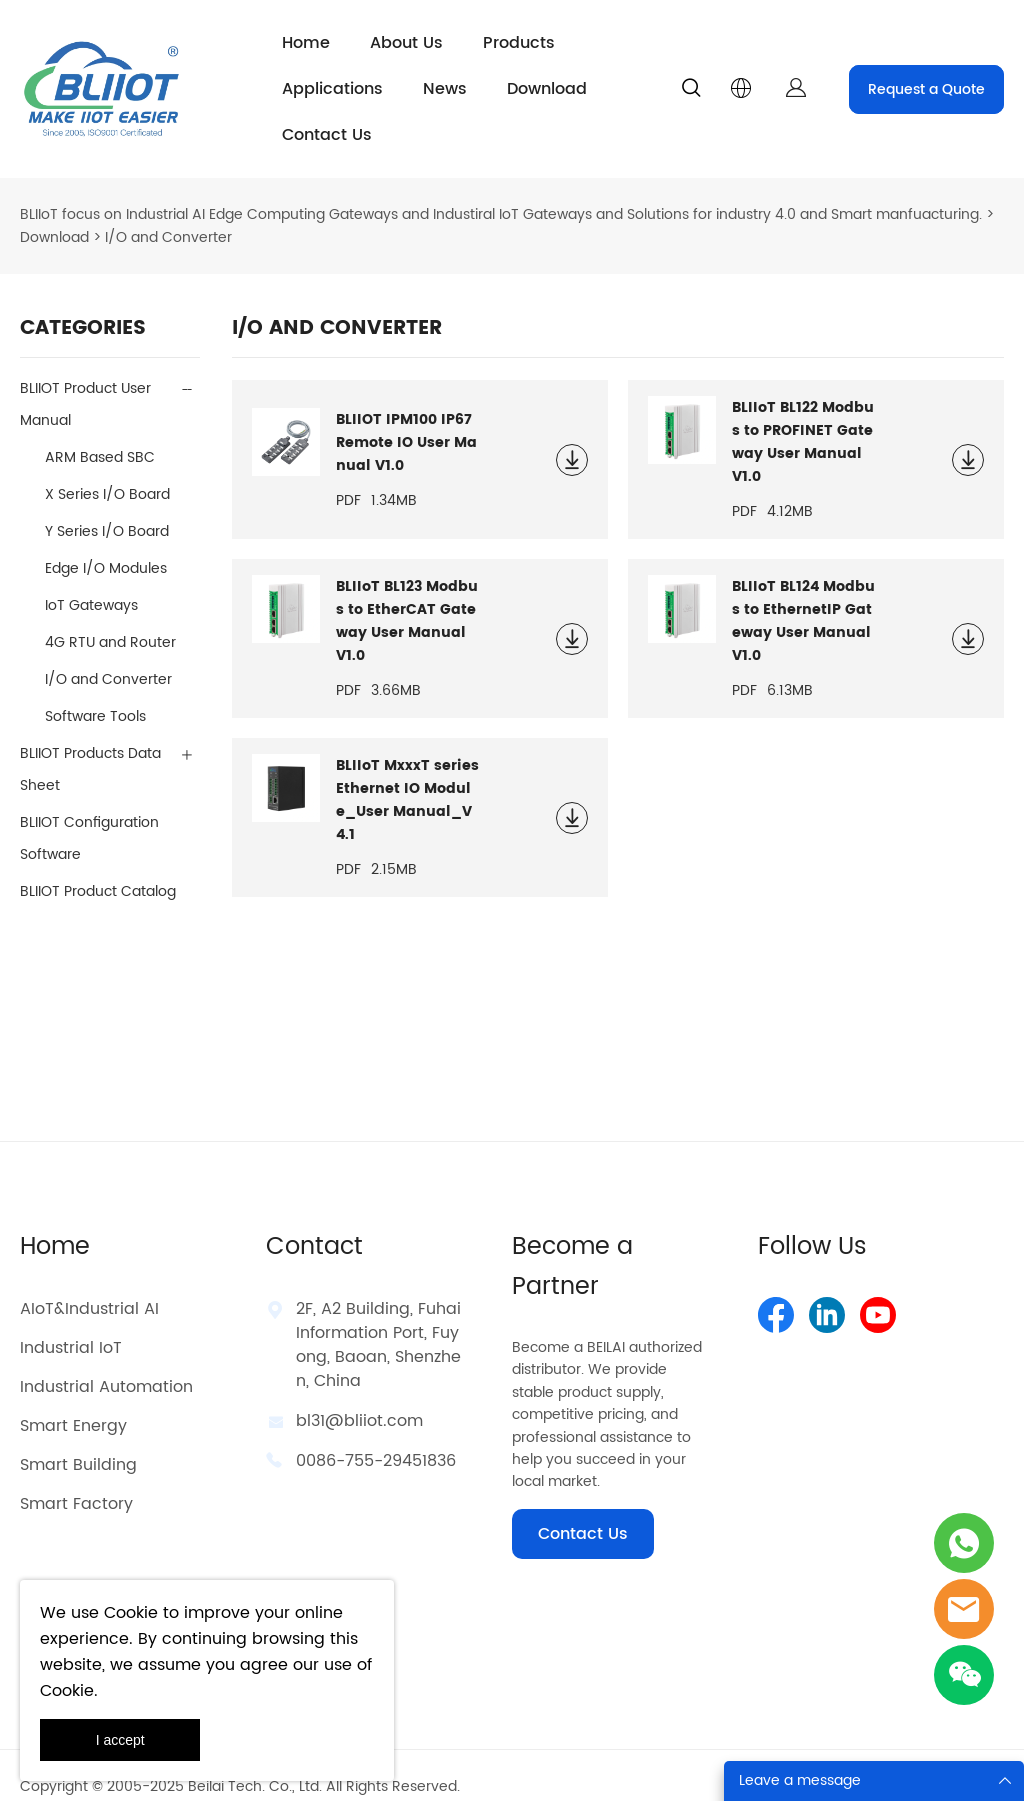 The width and height of the screenshot is (1024, 1801). Describe the element at coordinates (73, 1404) in the screenshot. I see `Smart Energy` at that location.